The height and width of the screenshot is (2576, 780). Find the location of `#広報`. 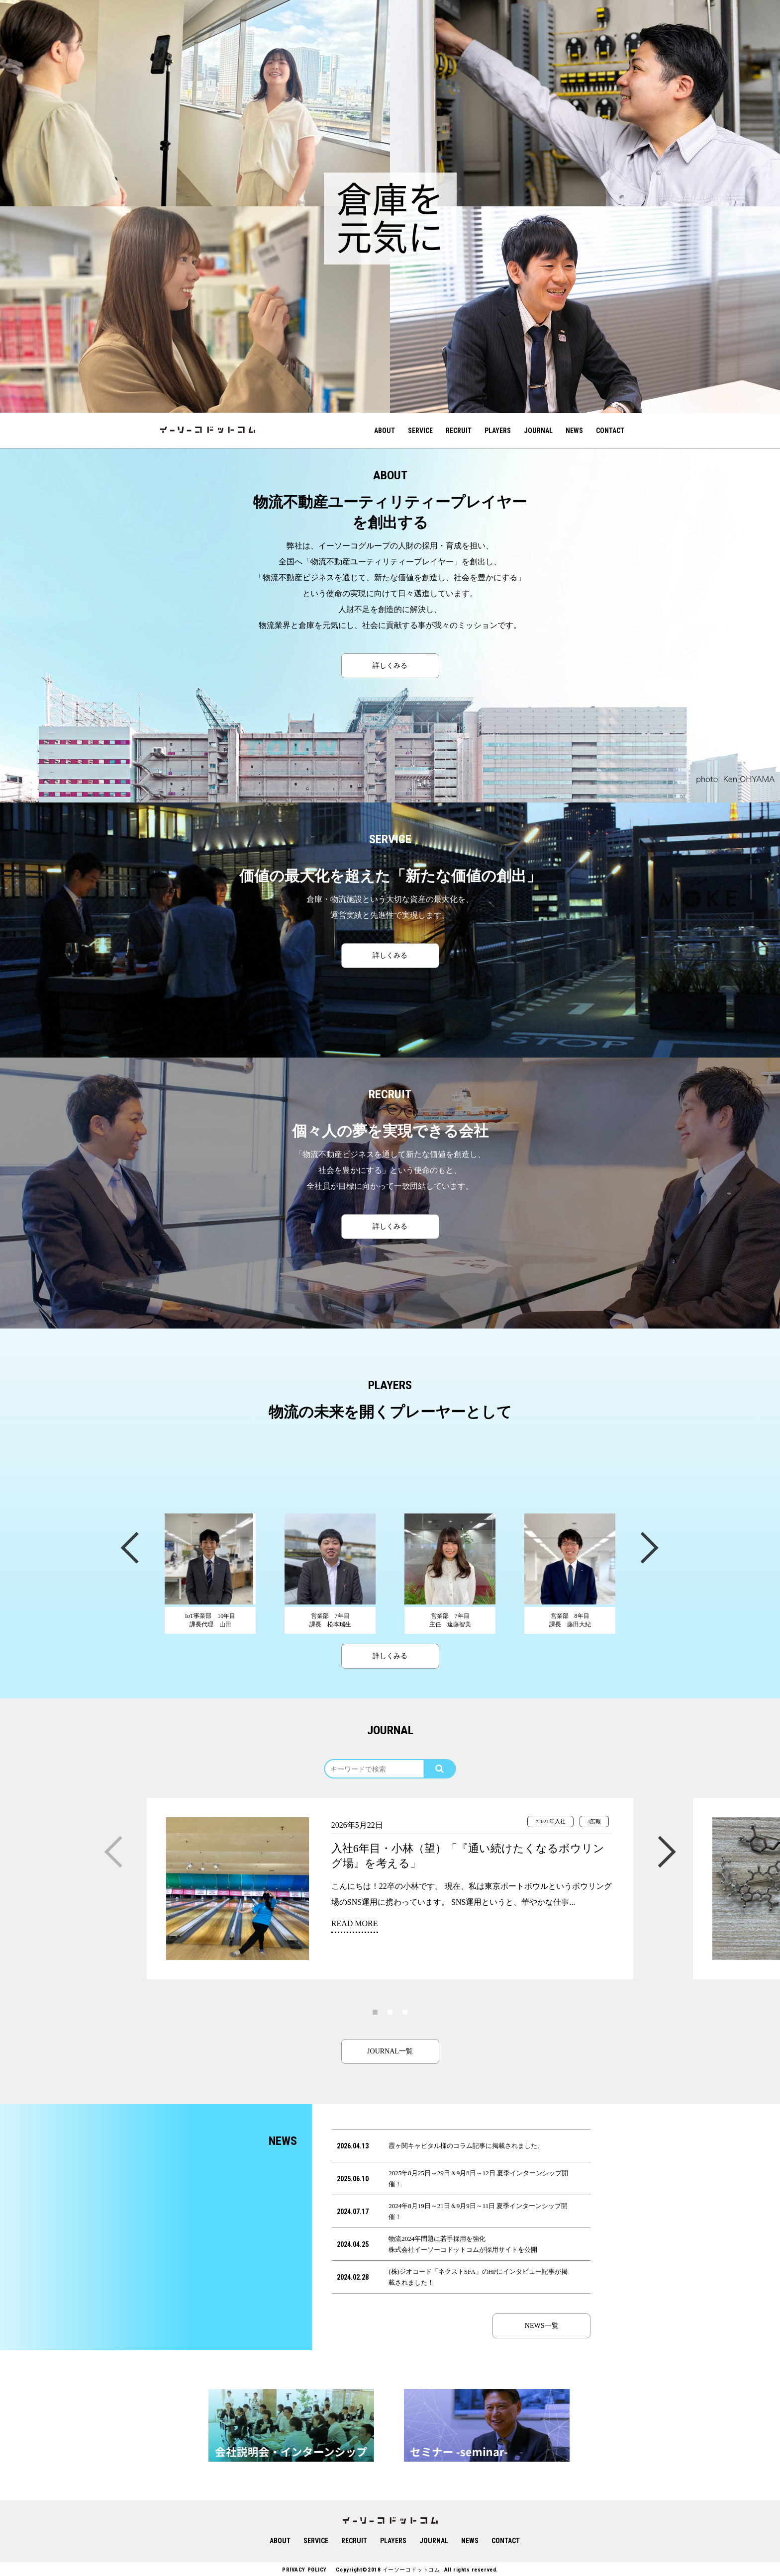

#広報 is located at coordinates (594, 1821).